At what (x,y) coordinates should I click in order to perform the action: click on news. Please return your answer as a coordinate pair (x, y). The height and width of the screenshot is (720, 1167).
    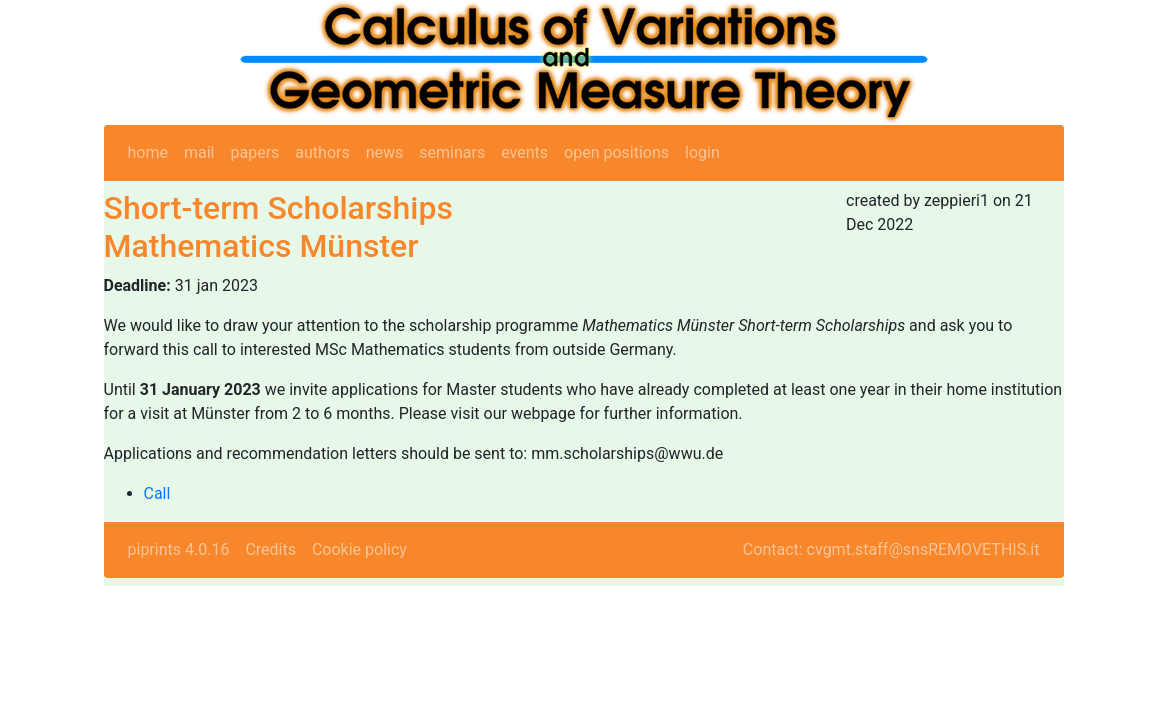
    Looking at the image, I should click on (385, 152).